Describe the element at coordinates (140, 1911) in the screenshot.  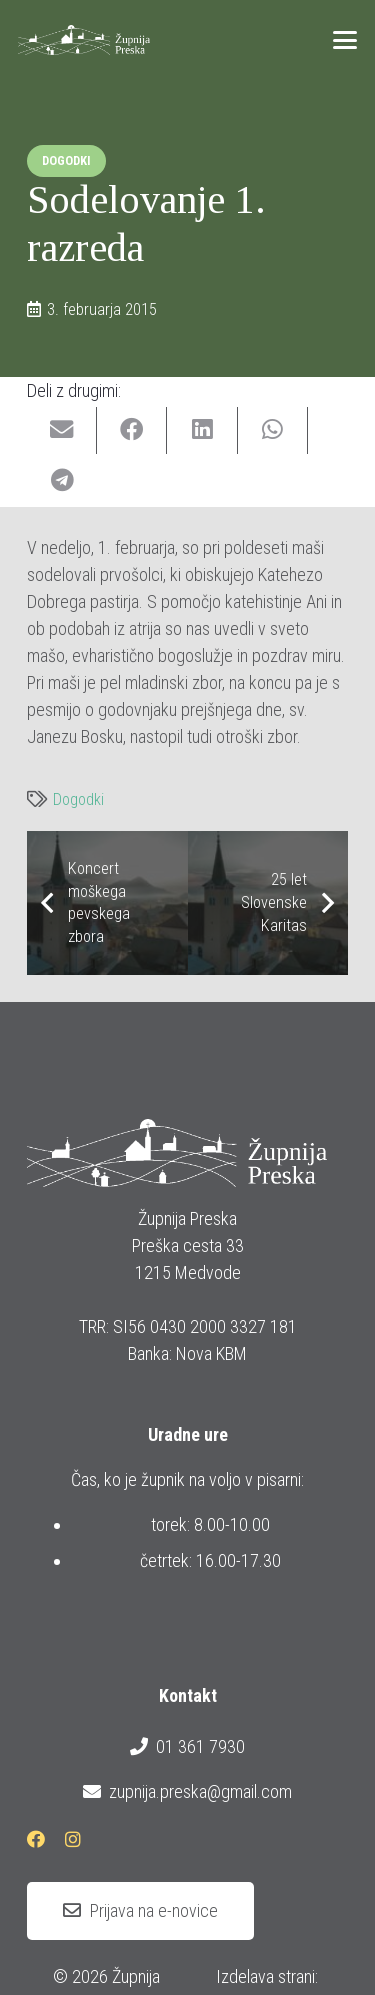
I see `[Prijava na e-novice]` at that location.